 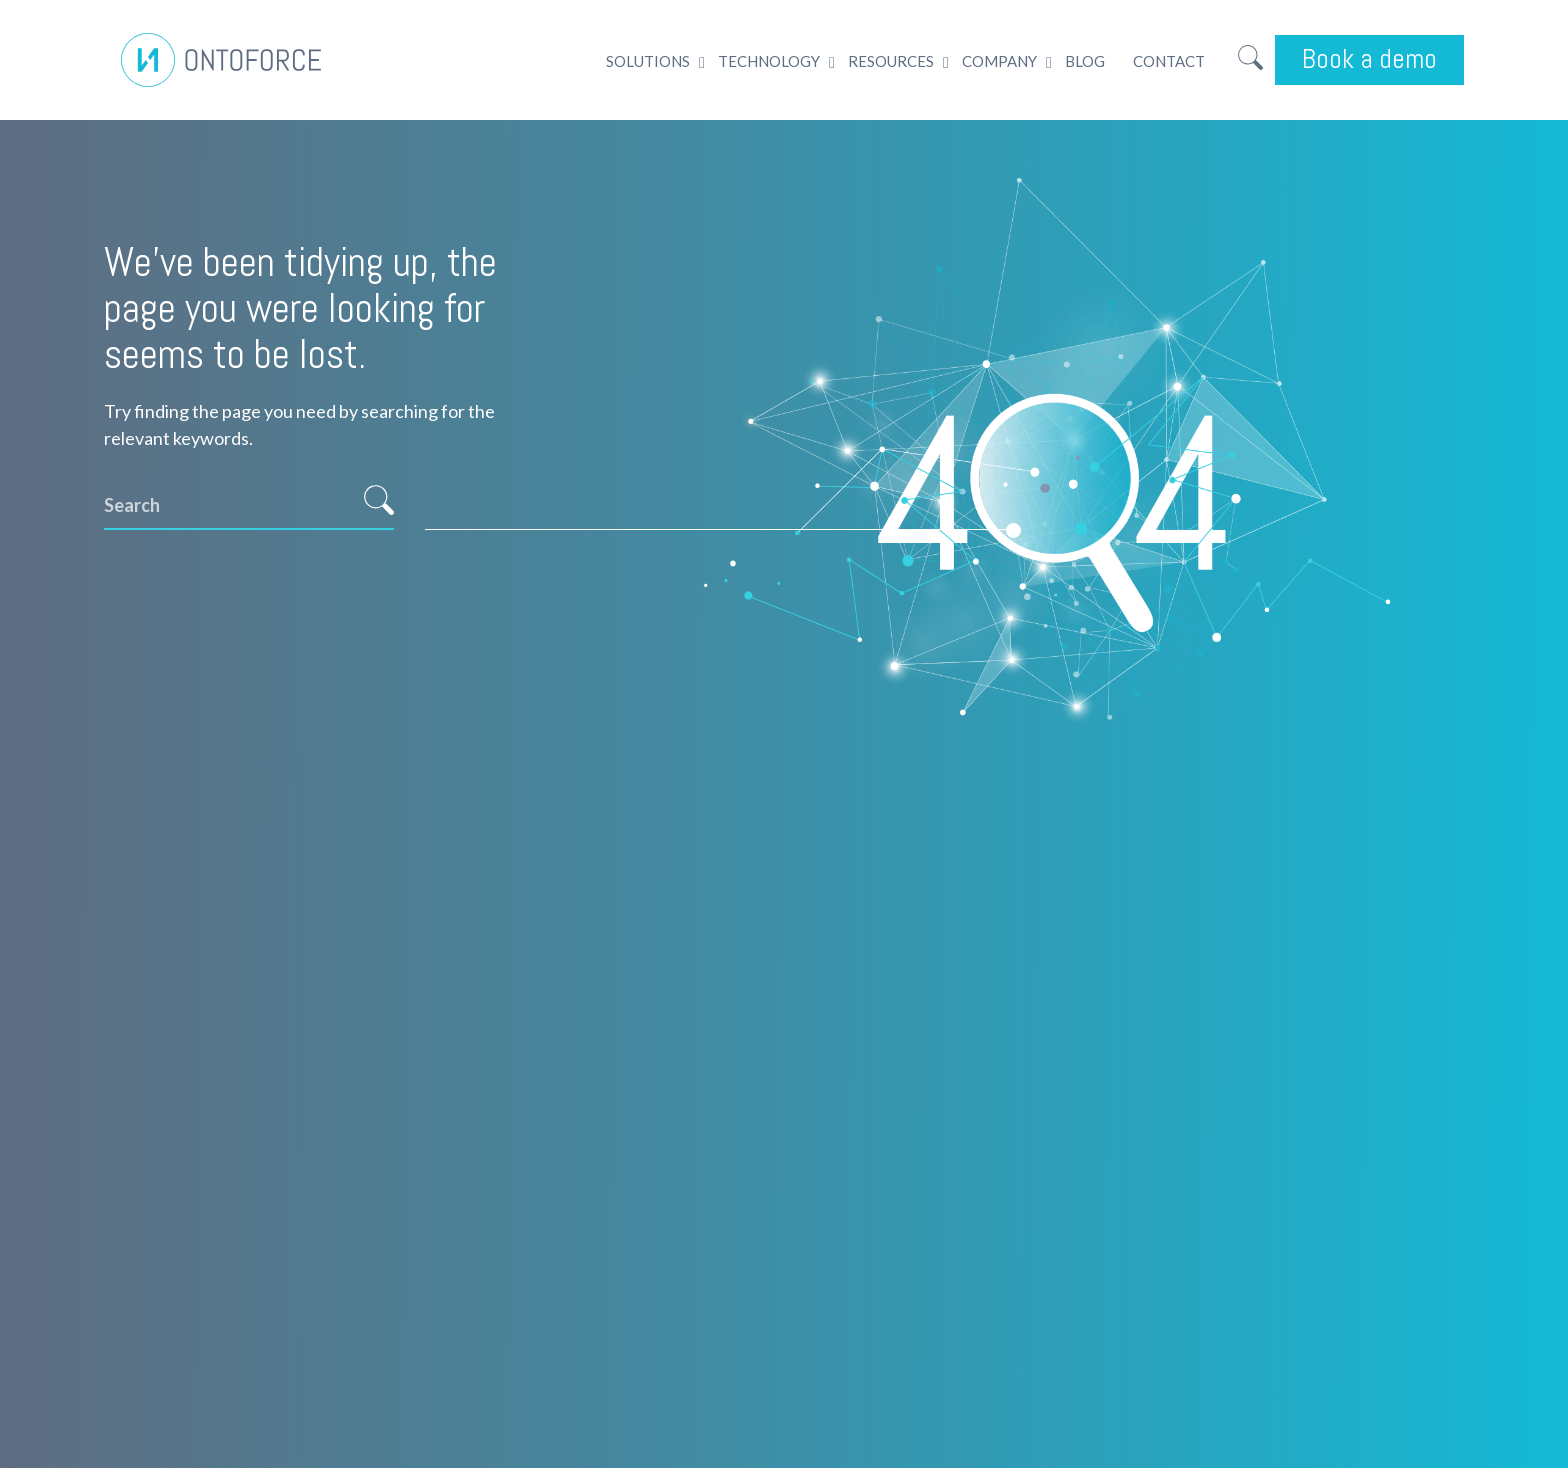 What do you see at coordinates (1085, 61) in the screenshot?
I see `Blog [menuitem]` at bounding box center [1085, 61].